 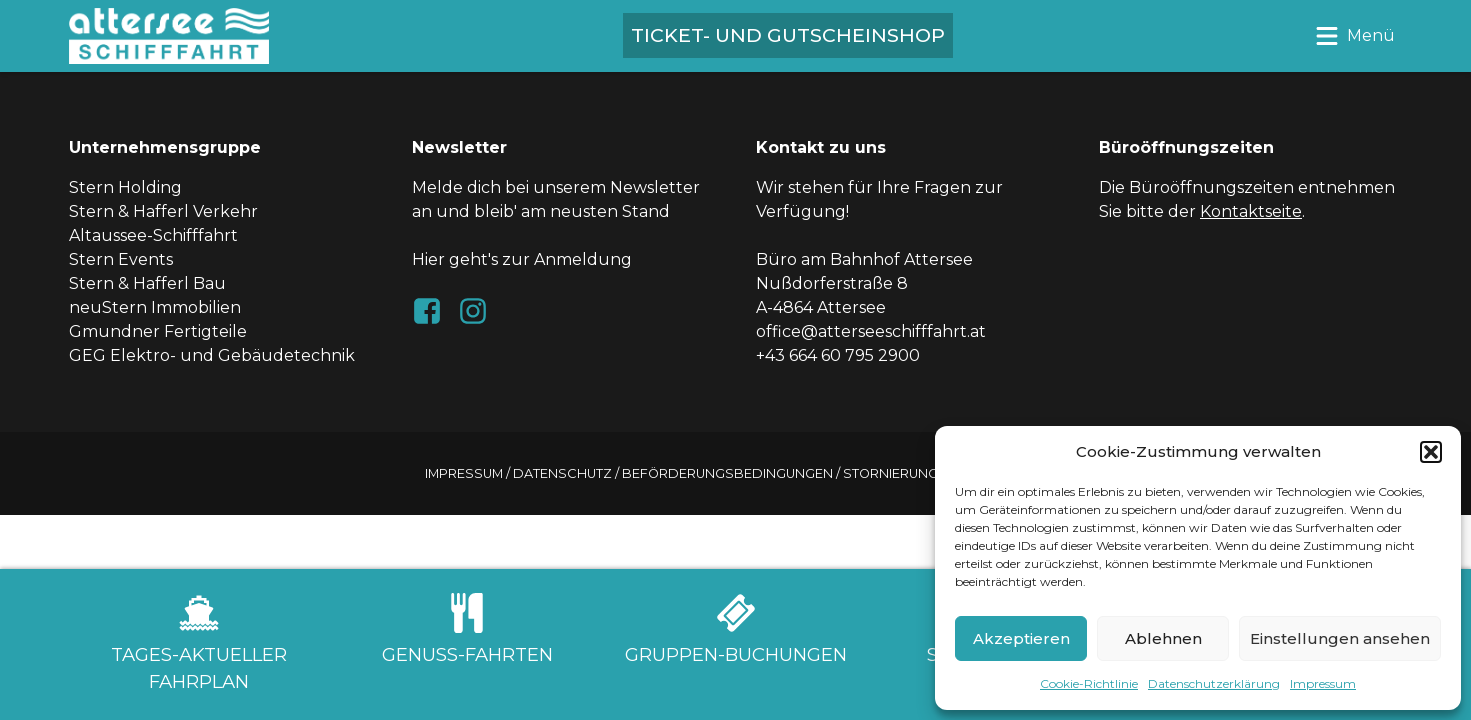 What do you see at coordinates (153, 235) in the screenshot?
I see `Altaussee-Schifffahrt` at bounding box center [153, 235].